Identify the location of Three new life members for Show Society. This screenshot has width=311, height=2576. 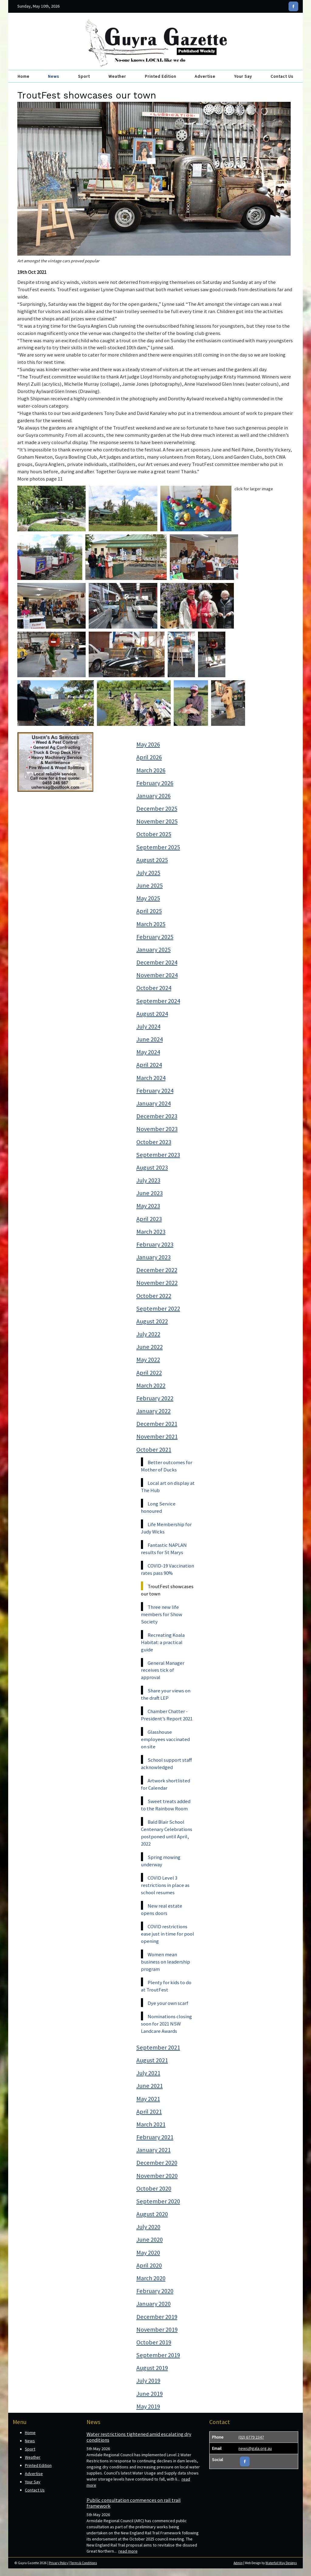
(161, 1614).